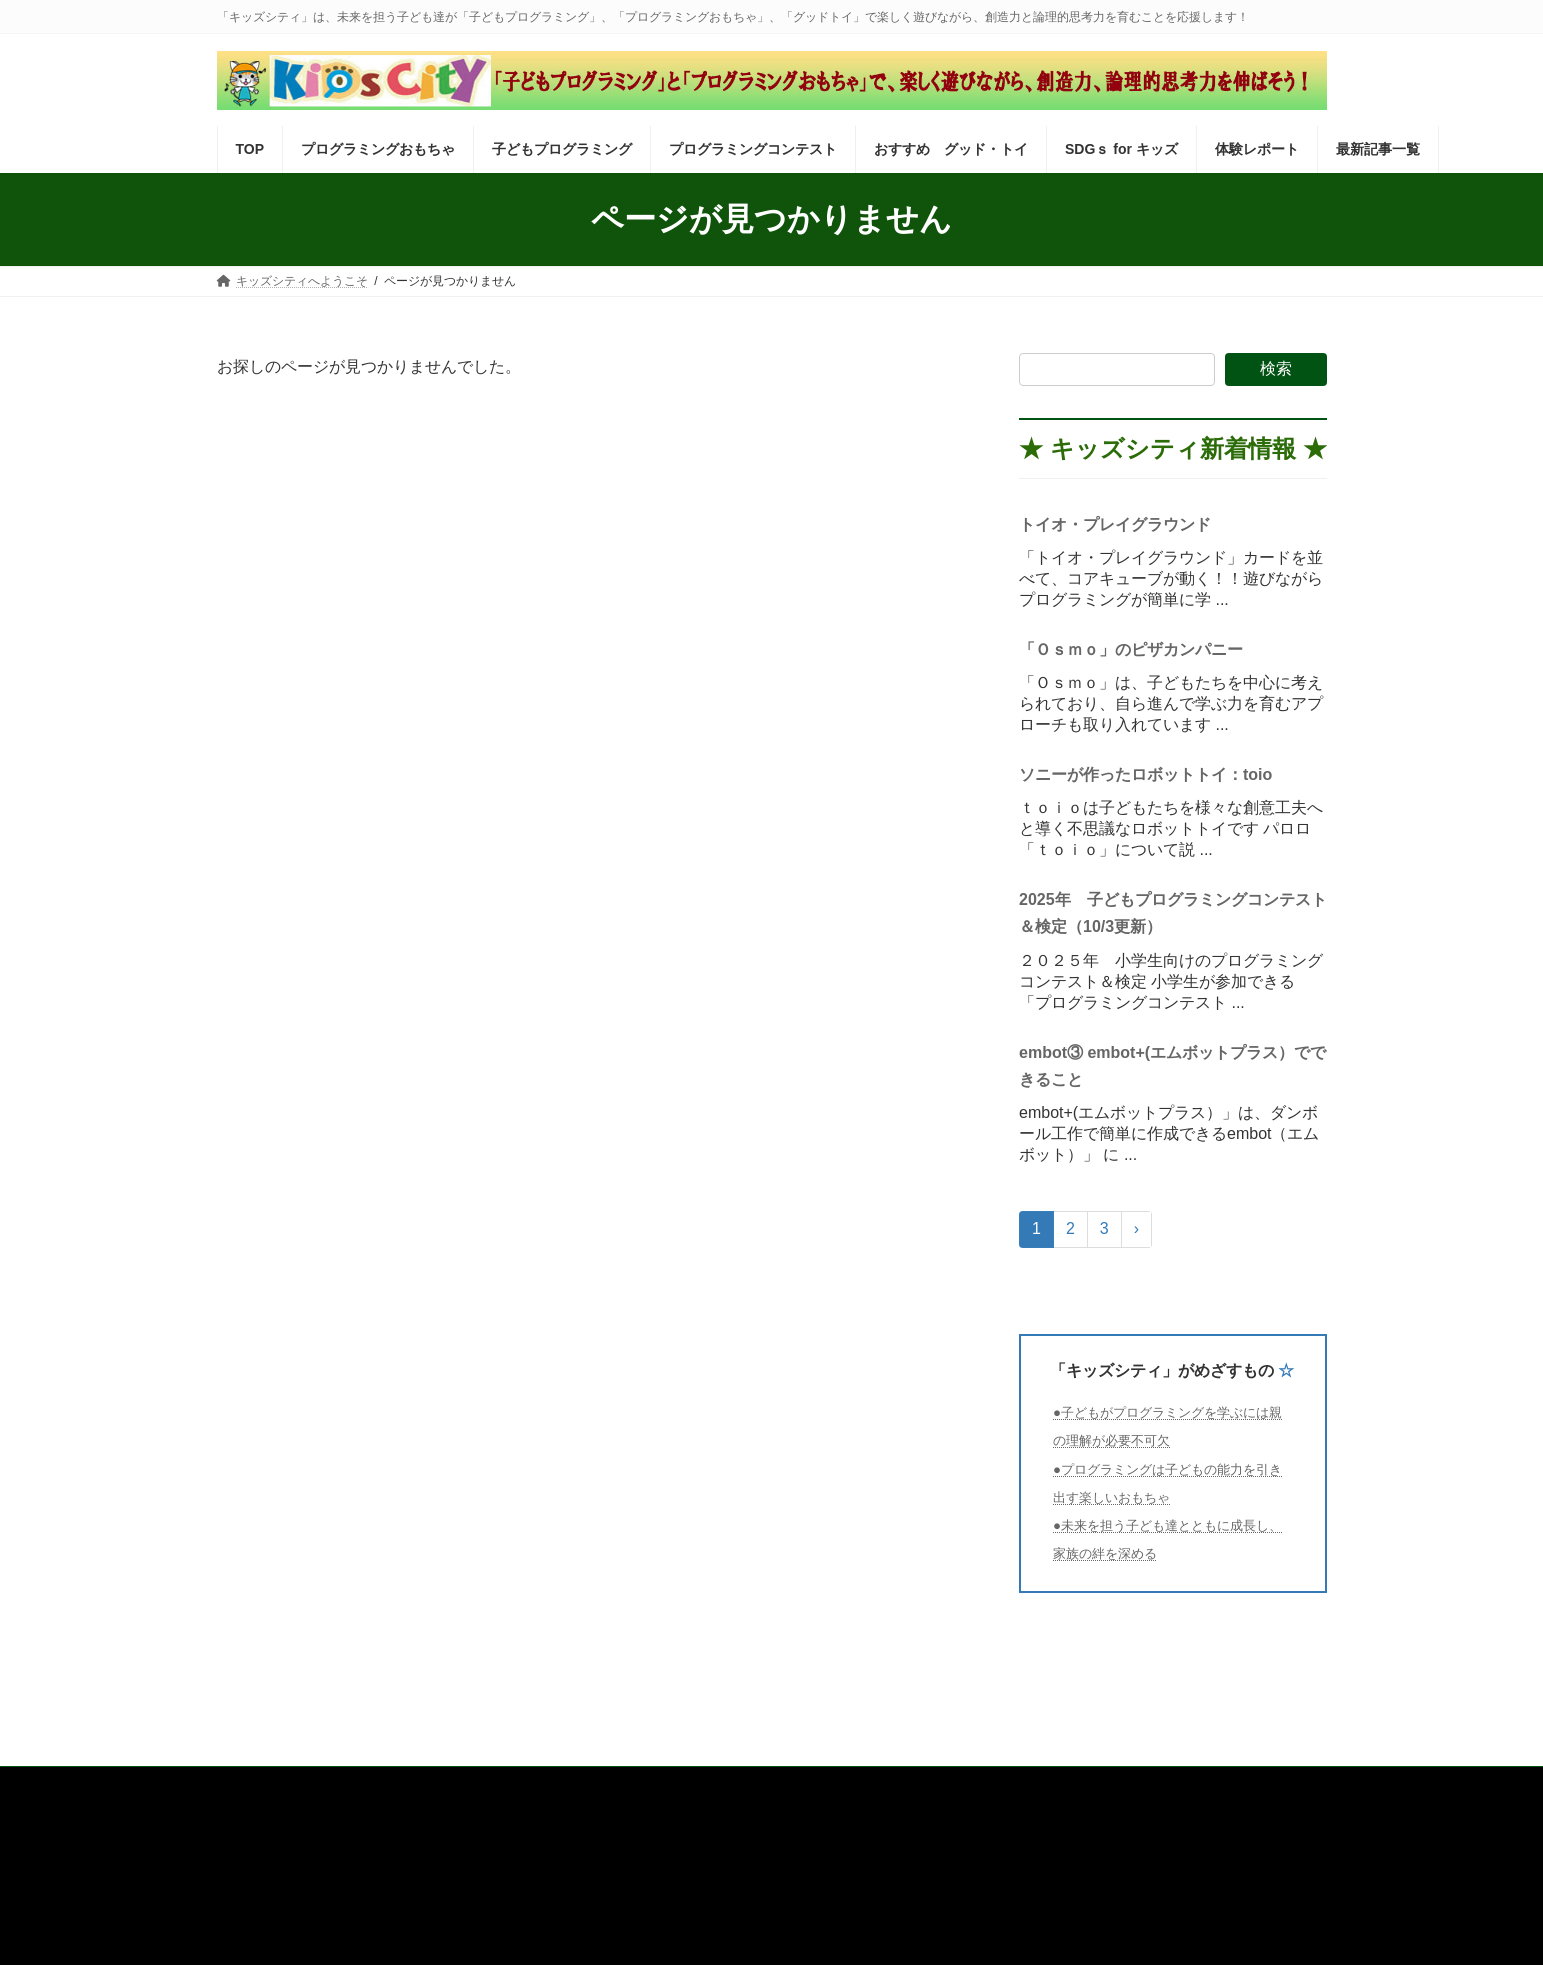  What do you see at coordinates (1141, 1785) in the screenshot?
I see `体験レポート` at bounding box center [1141, 1785].